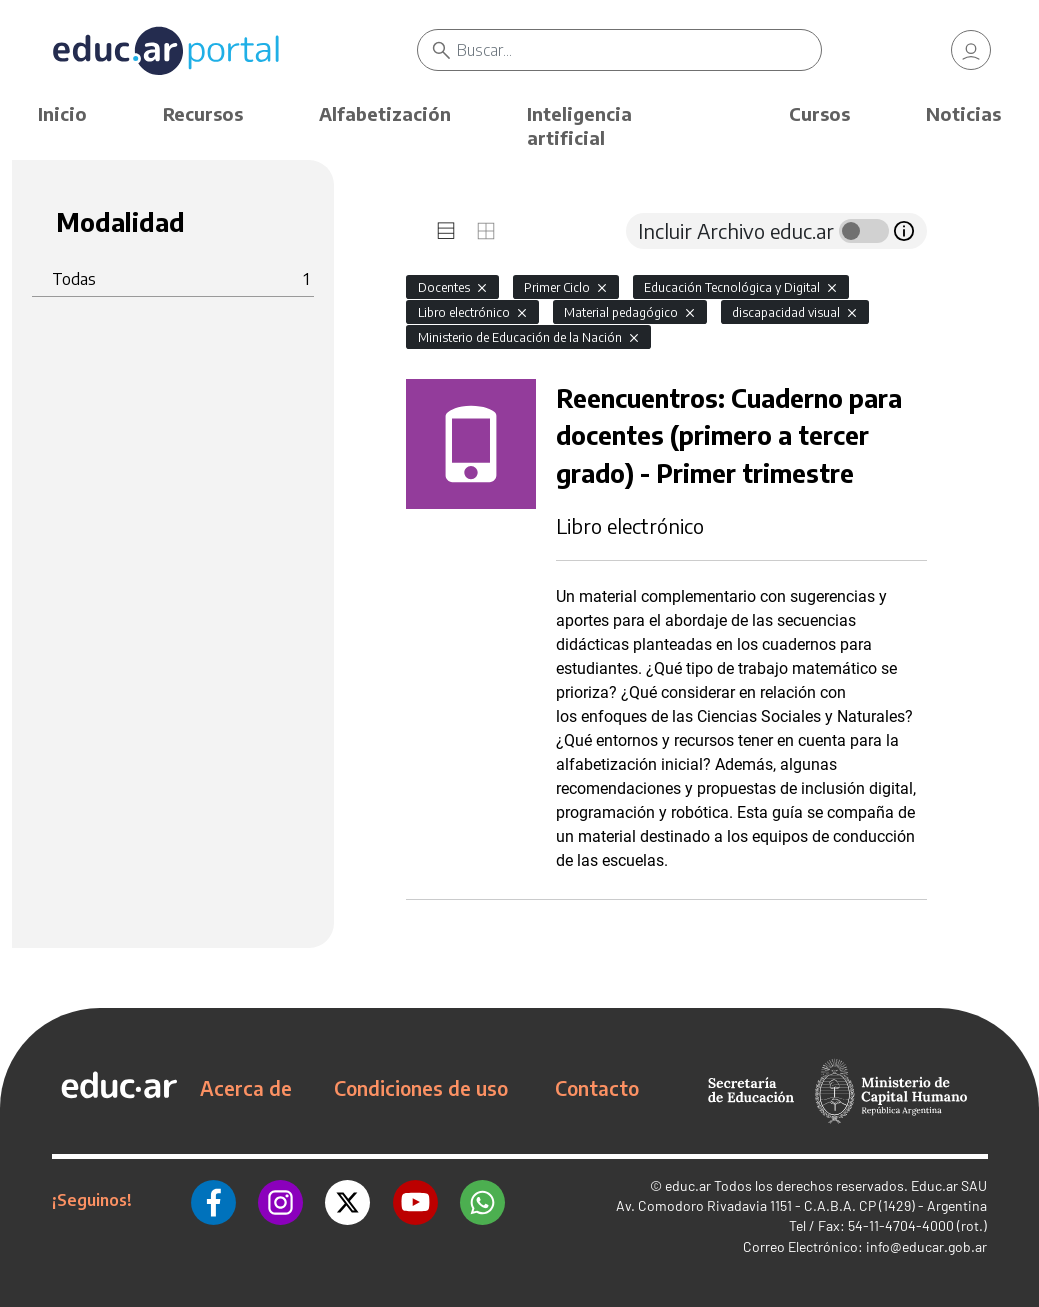 Image resolution: width=1039 pixels, height=1307 pixels. Describe the element at coordinates (926, 1246) in the screenshot. I see `info@educar.gob.ar` at that location.